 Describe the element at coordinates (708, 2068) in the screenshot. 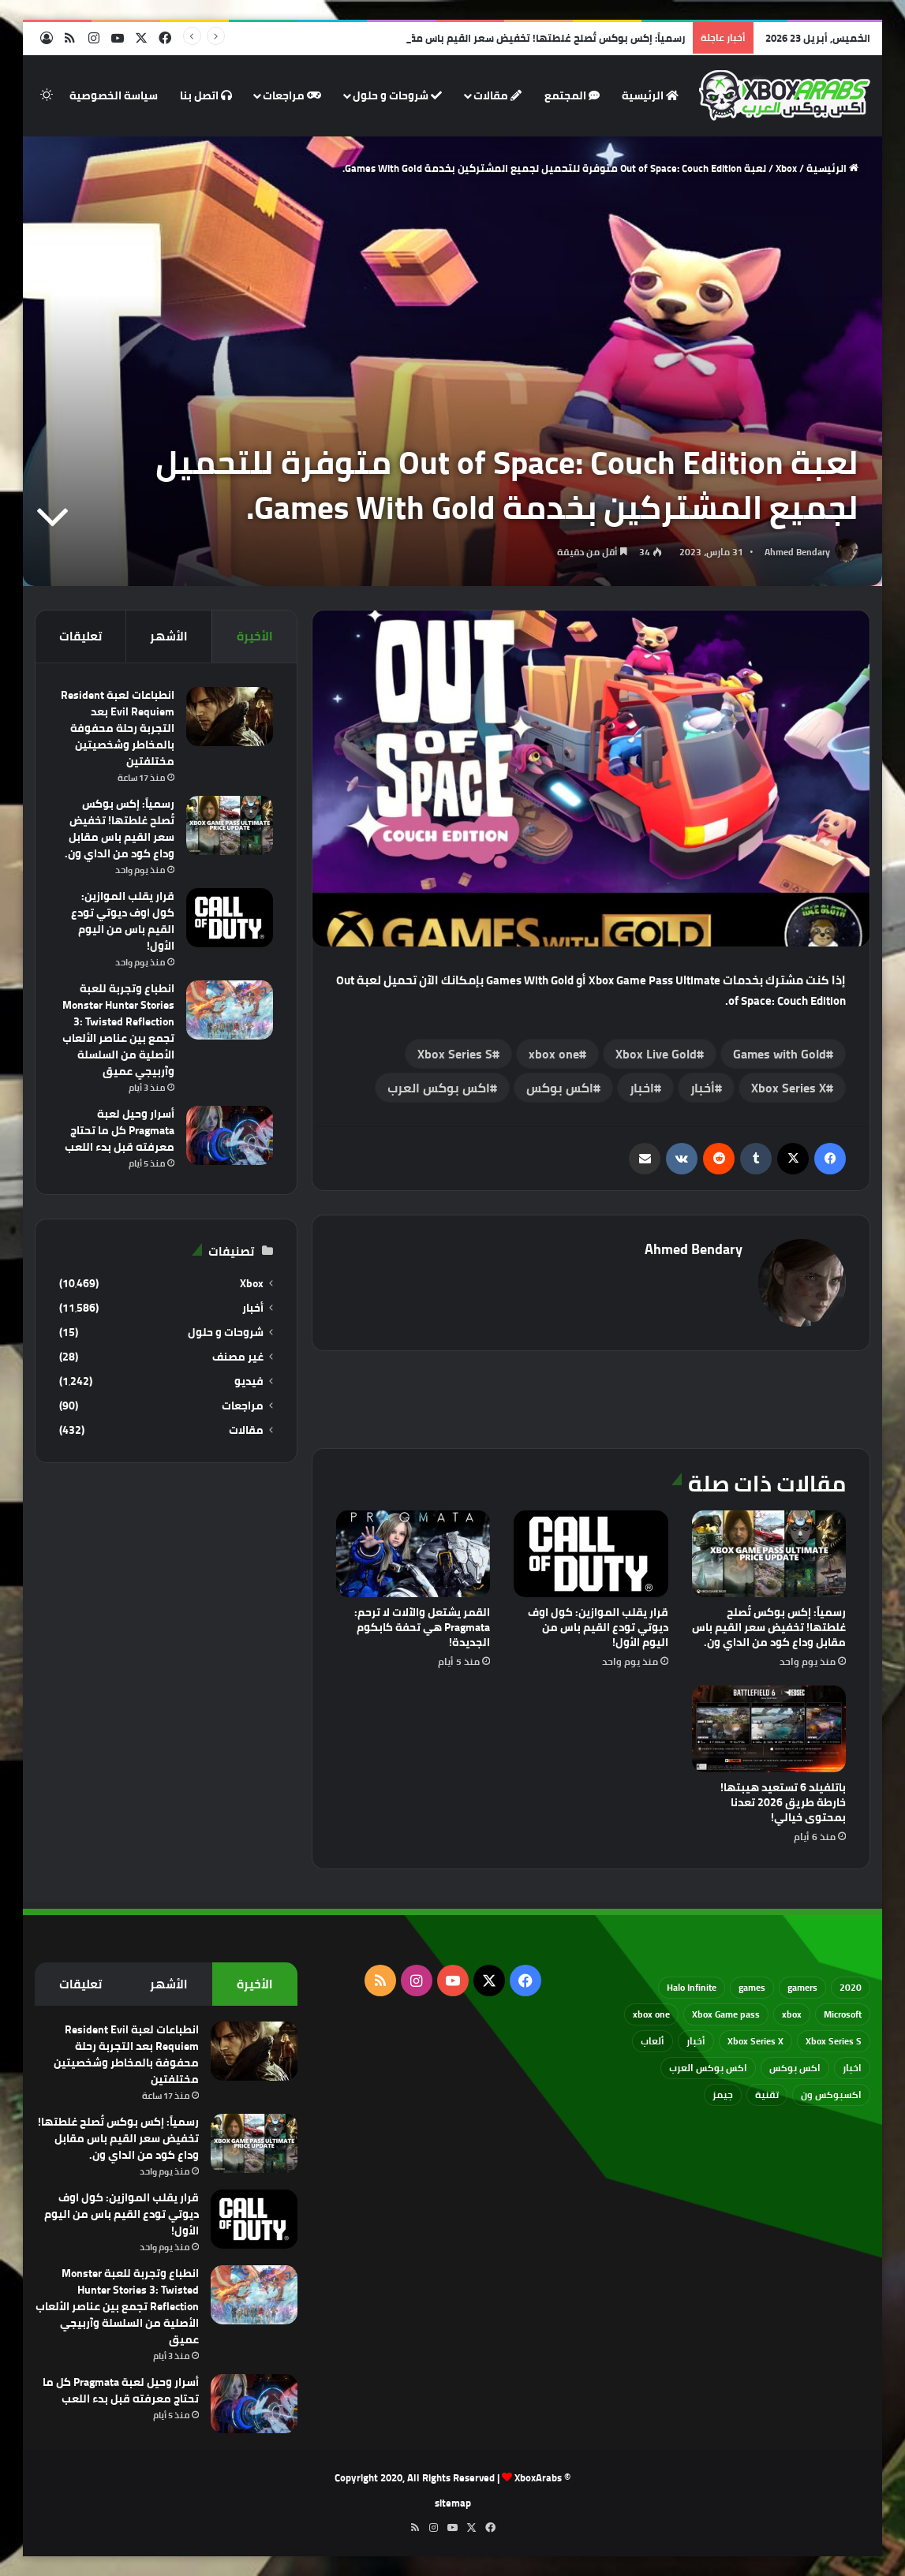

I see `اكس بوكس العرب [اكس بوكس العرب (79 عنصر)]` at that location.